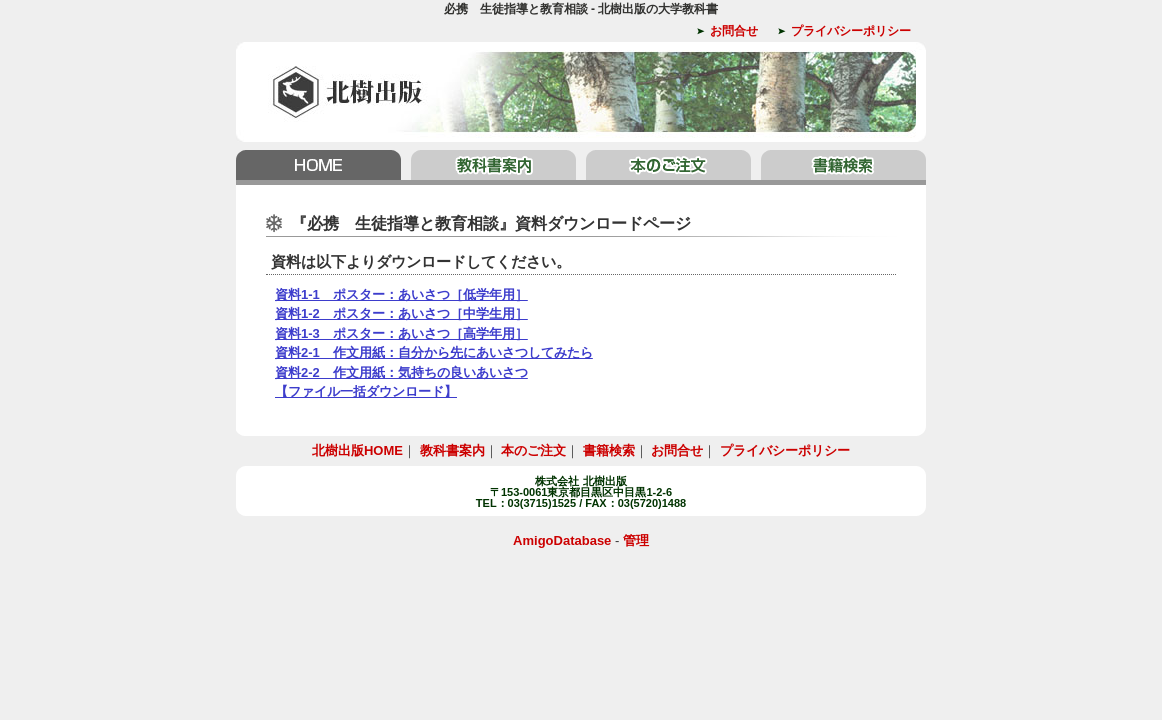  What do you see at coordinates (401, 372) in the screenshot?
I see `資料2-2 作文用紙：気持ちの良いあいさつ` at bounding box center [401, 372].